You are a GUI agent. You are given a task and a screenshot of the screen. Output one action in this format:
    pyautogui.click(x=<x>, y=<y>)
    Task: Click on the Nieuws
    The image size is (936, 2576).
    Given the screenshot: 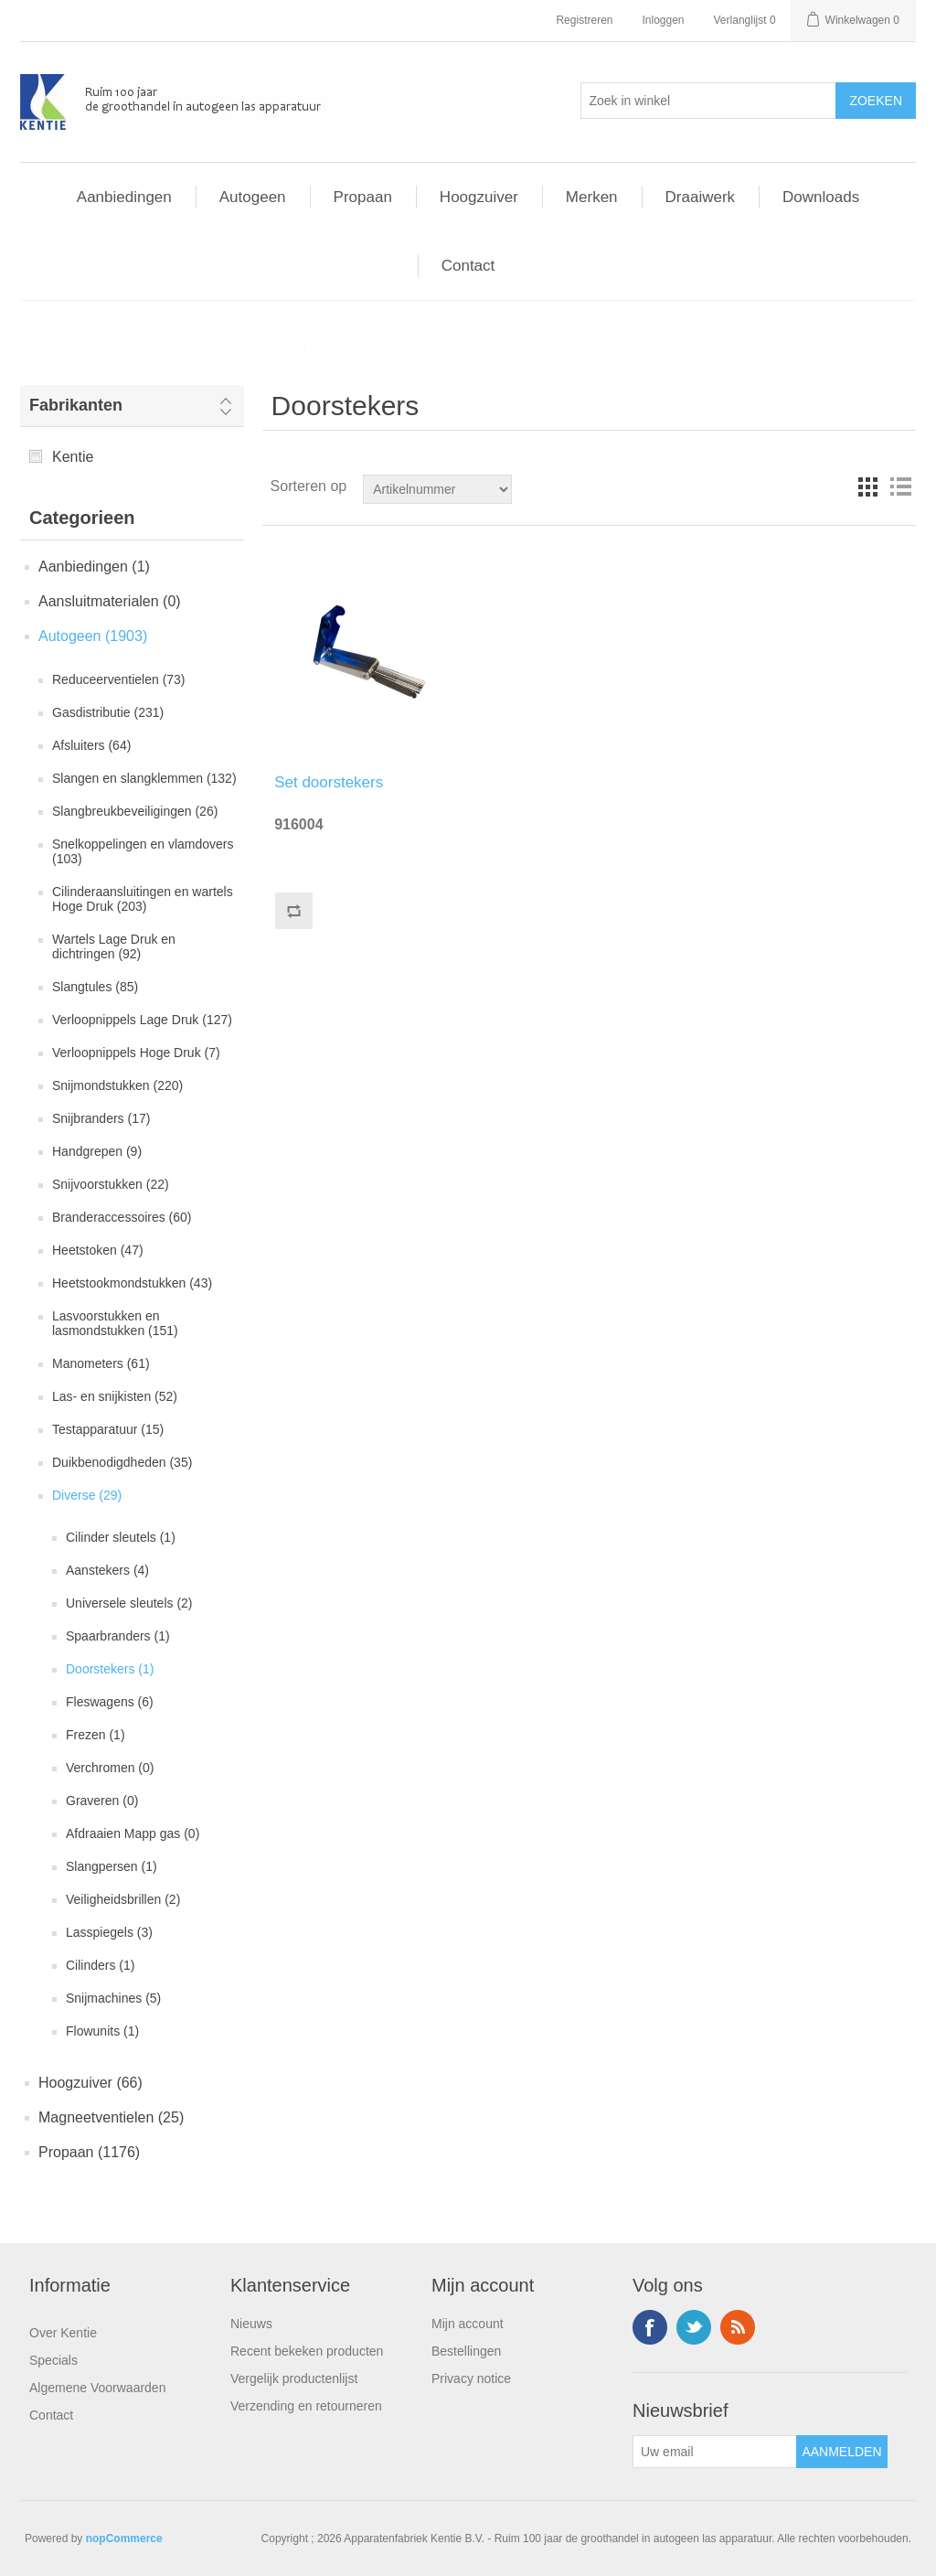 What is the action you would take?
    pyautogui.click(x=251, y=2323)
    